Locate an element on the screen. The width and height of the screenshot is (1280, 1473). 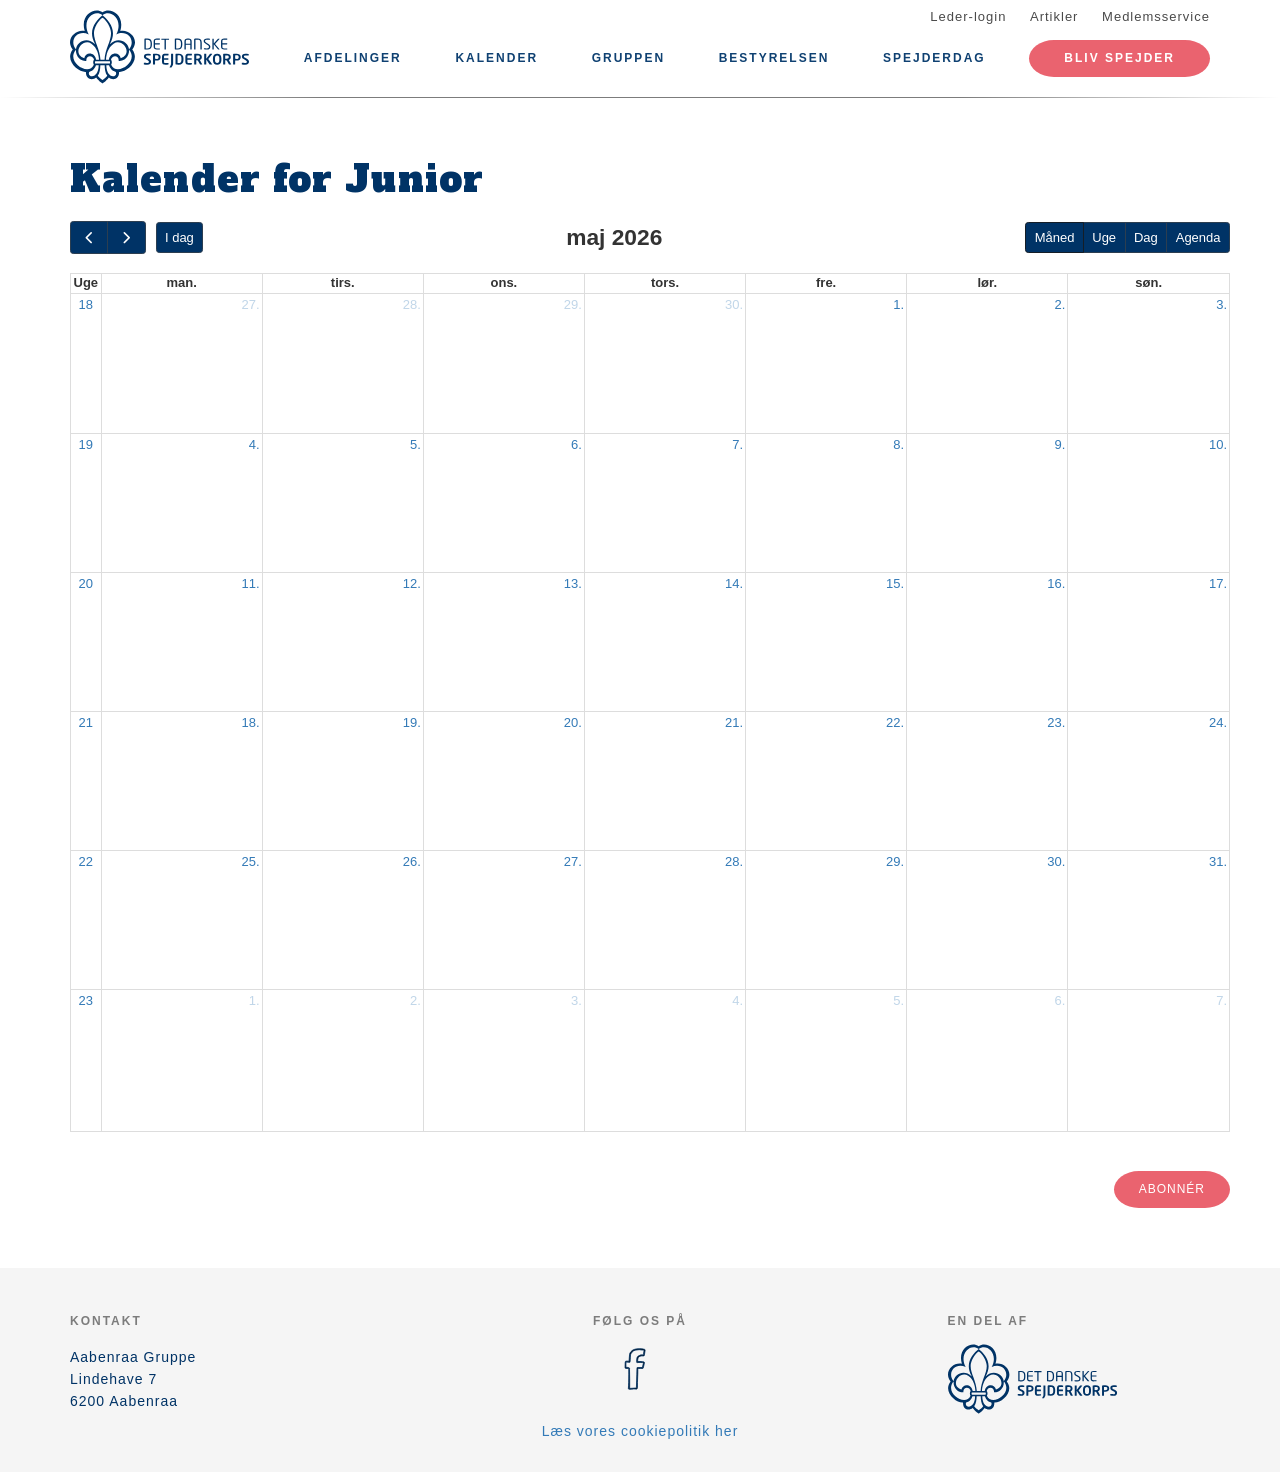
Læs vores cookiepolitik her is located at coordinates (640, 1431).